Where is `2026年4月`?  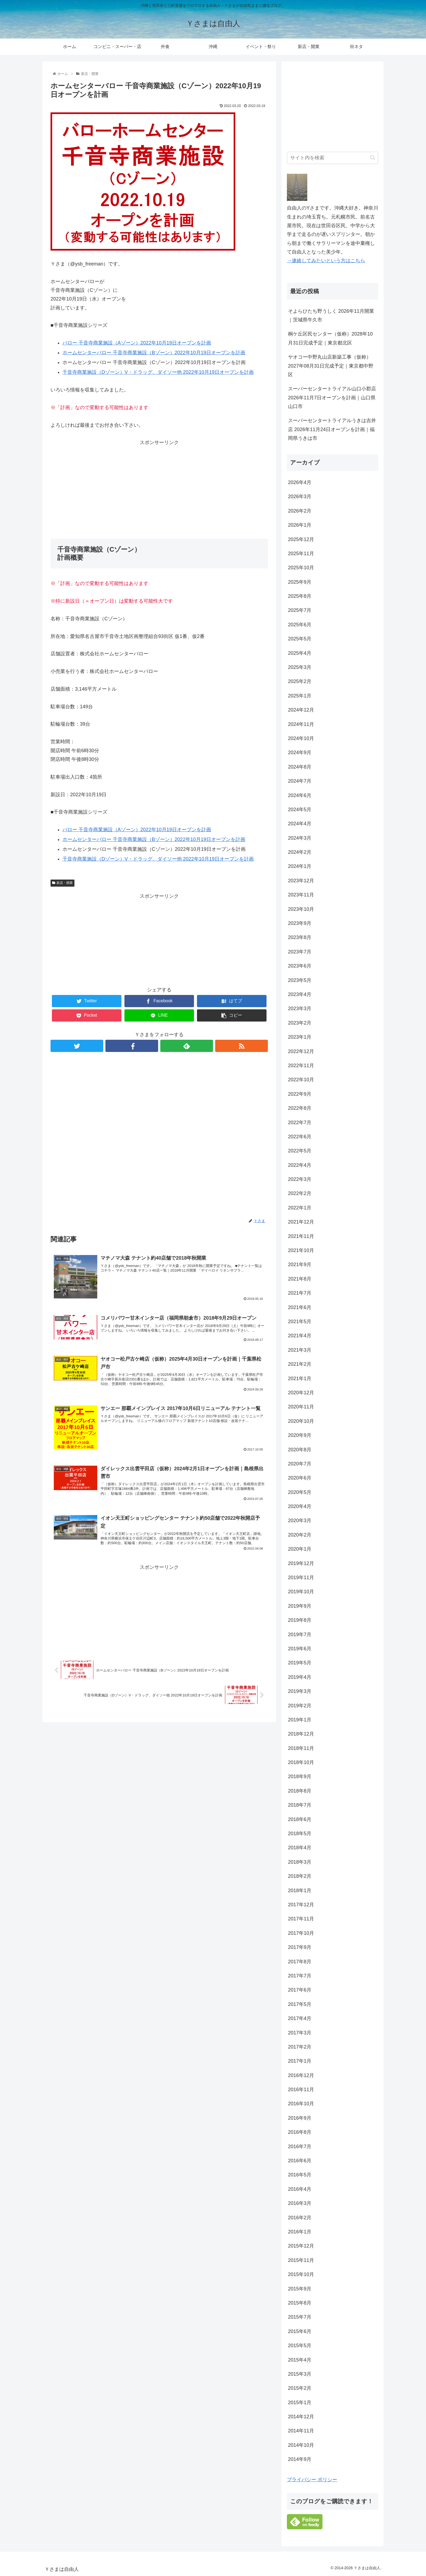
2026年4月 is located at coordinates (299, 482).